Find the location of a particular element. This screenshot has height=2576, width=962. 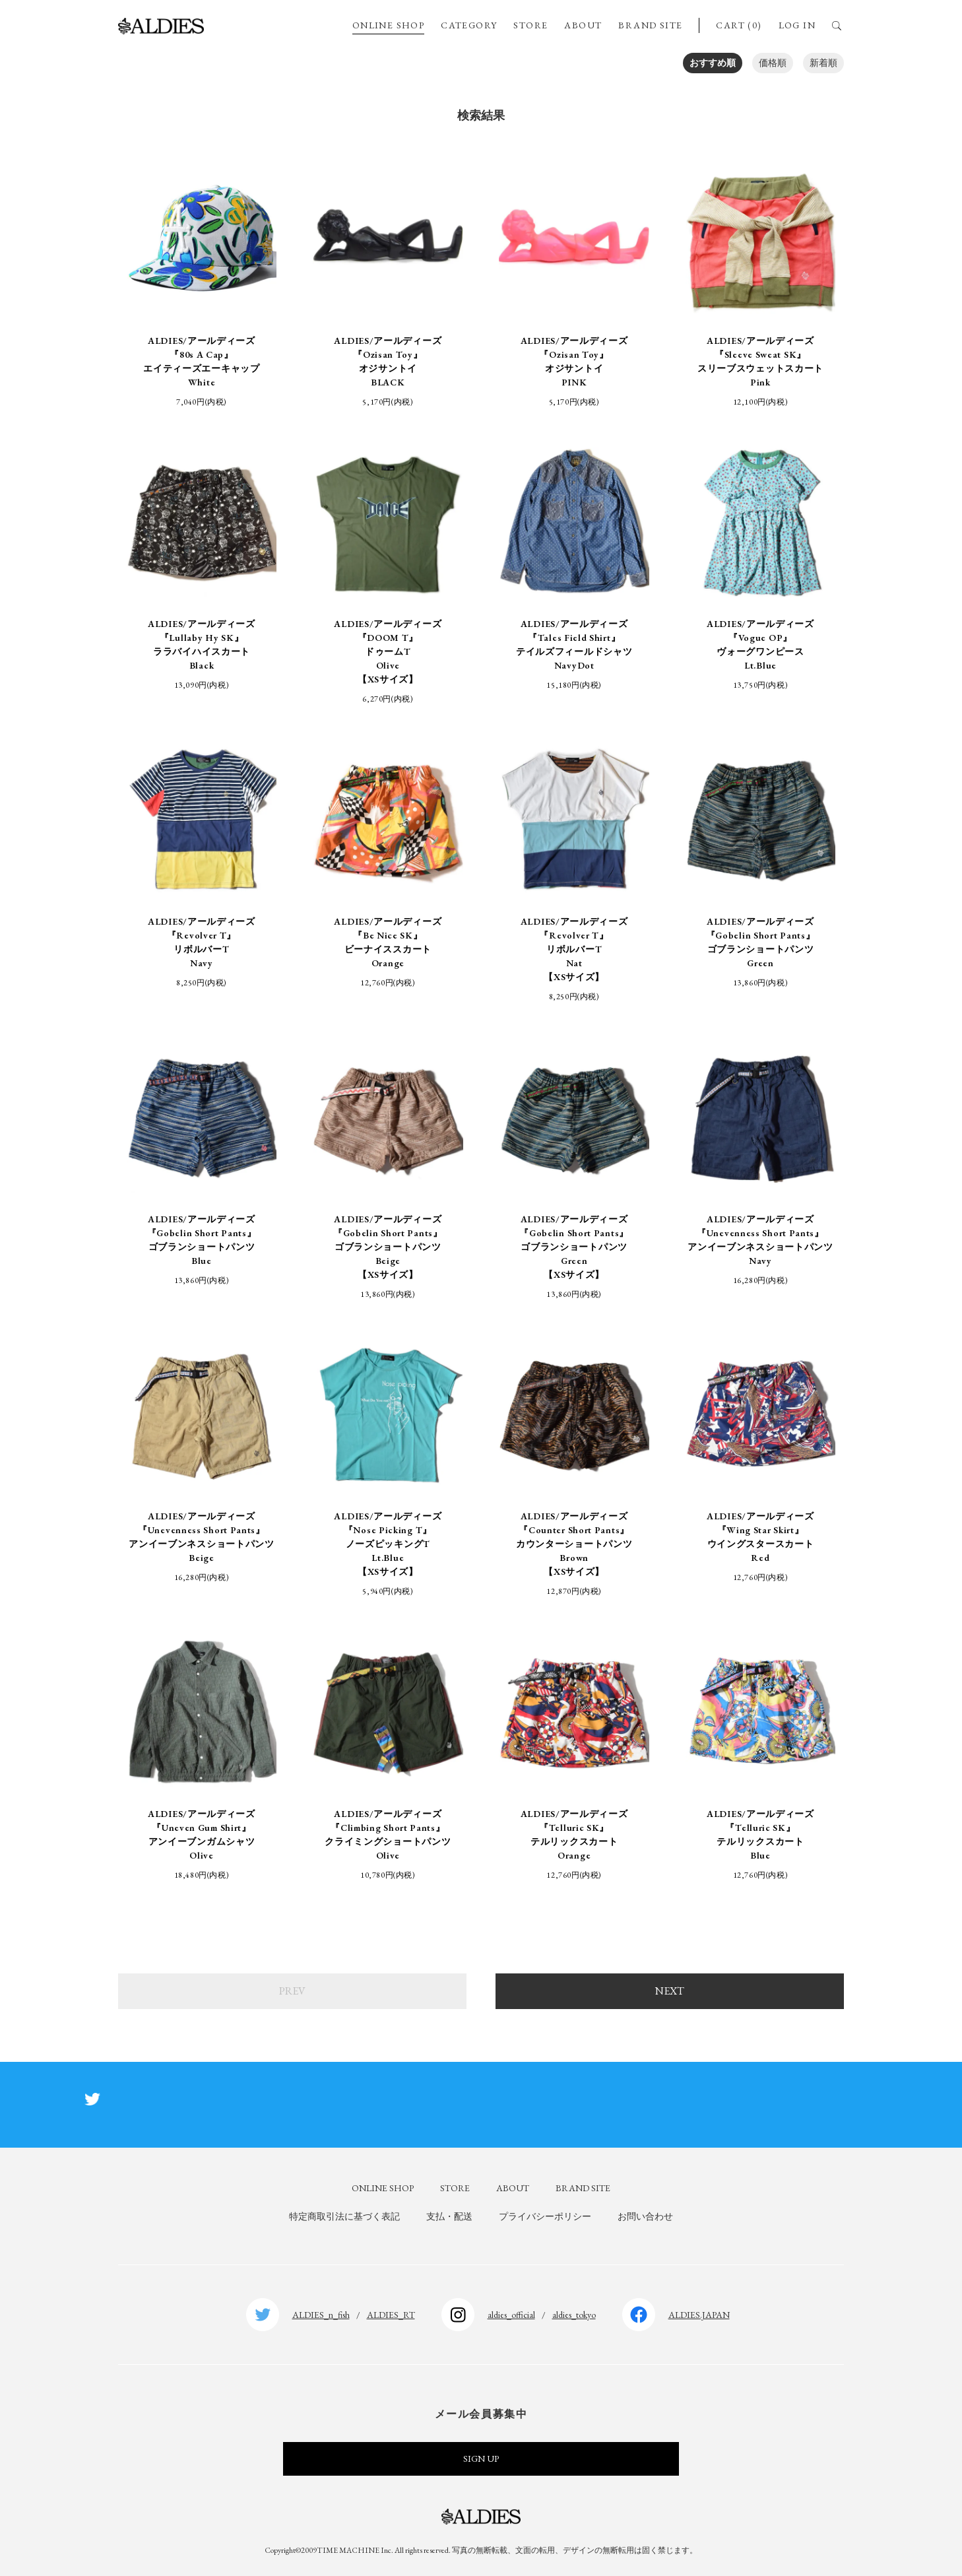

支払・配送 is located at coordinates (449, 2216).